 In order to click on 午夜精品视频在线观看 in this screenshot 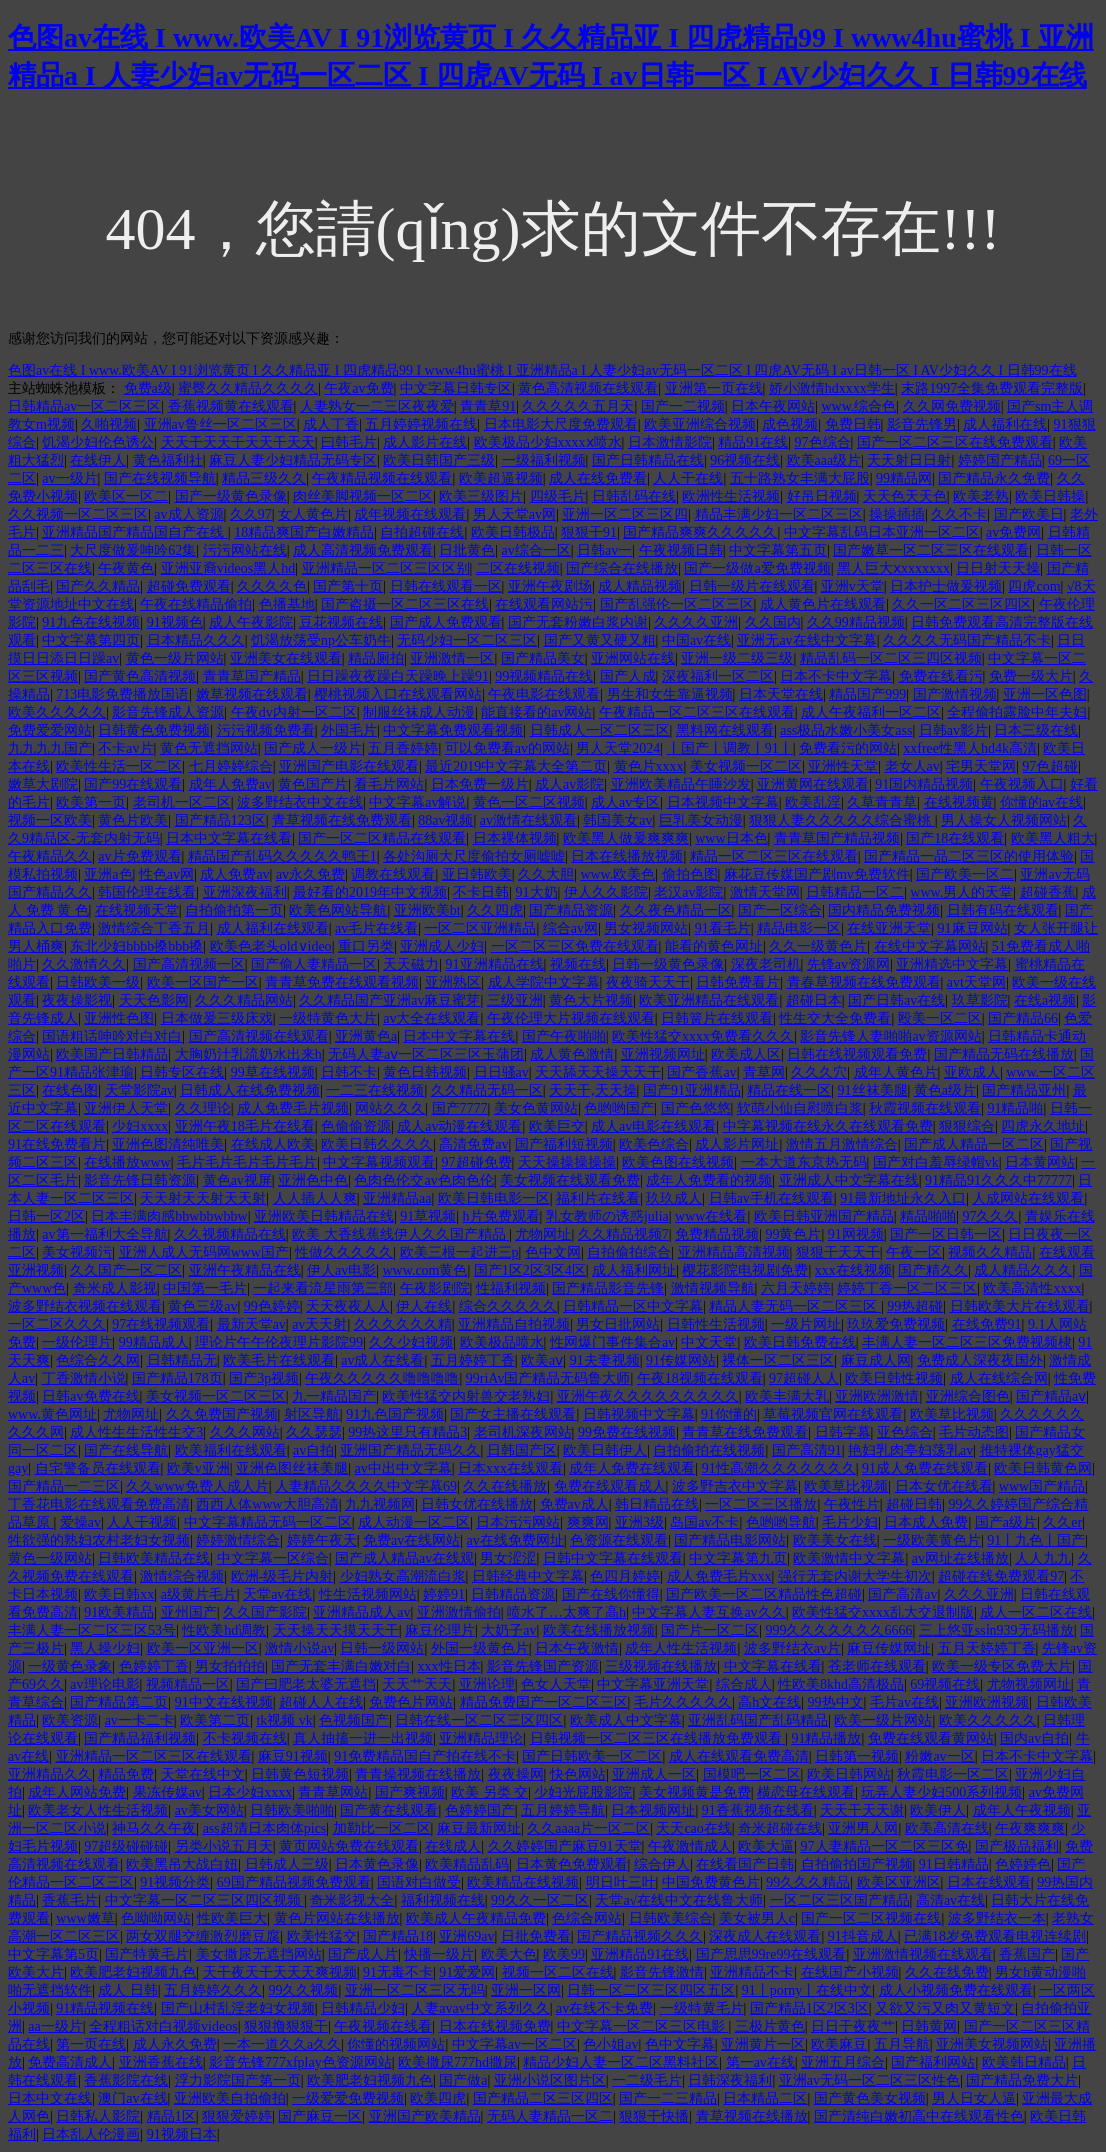, I will do `click(382, 478)`.